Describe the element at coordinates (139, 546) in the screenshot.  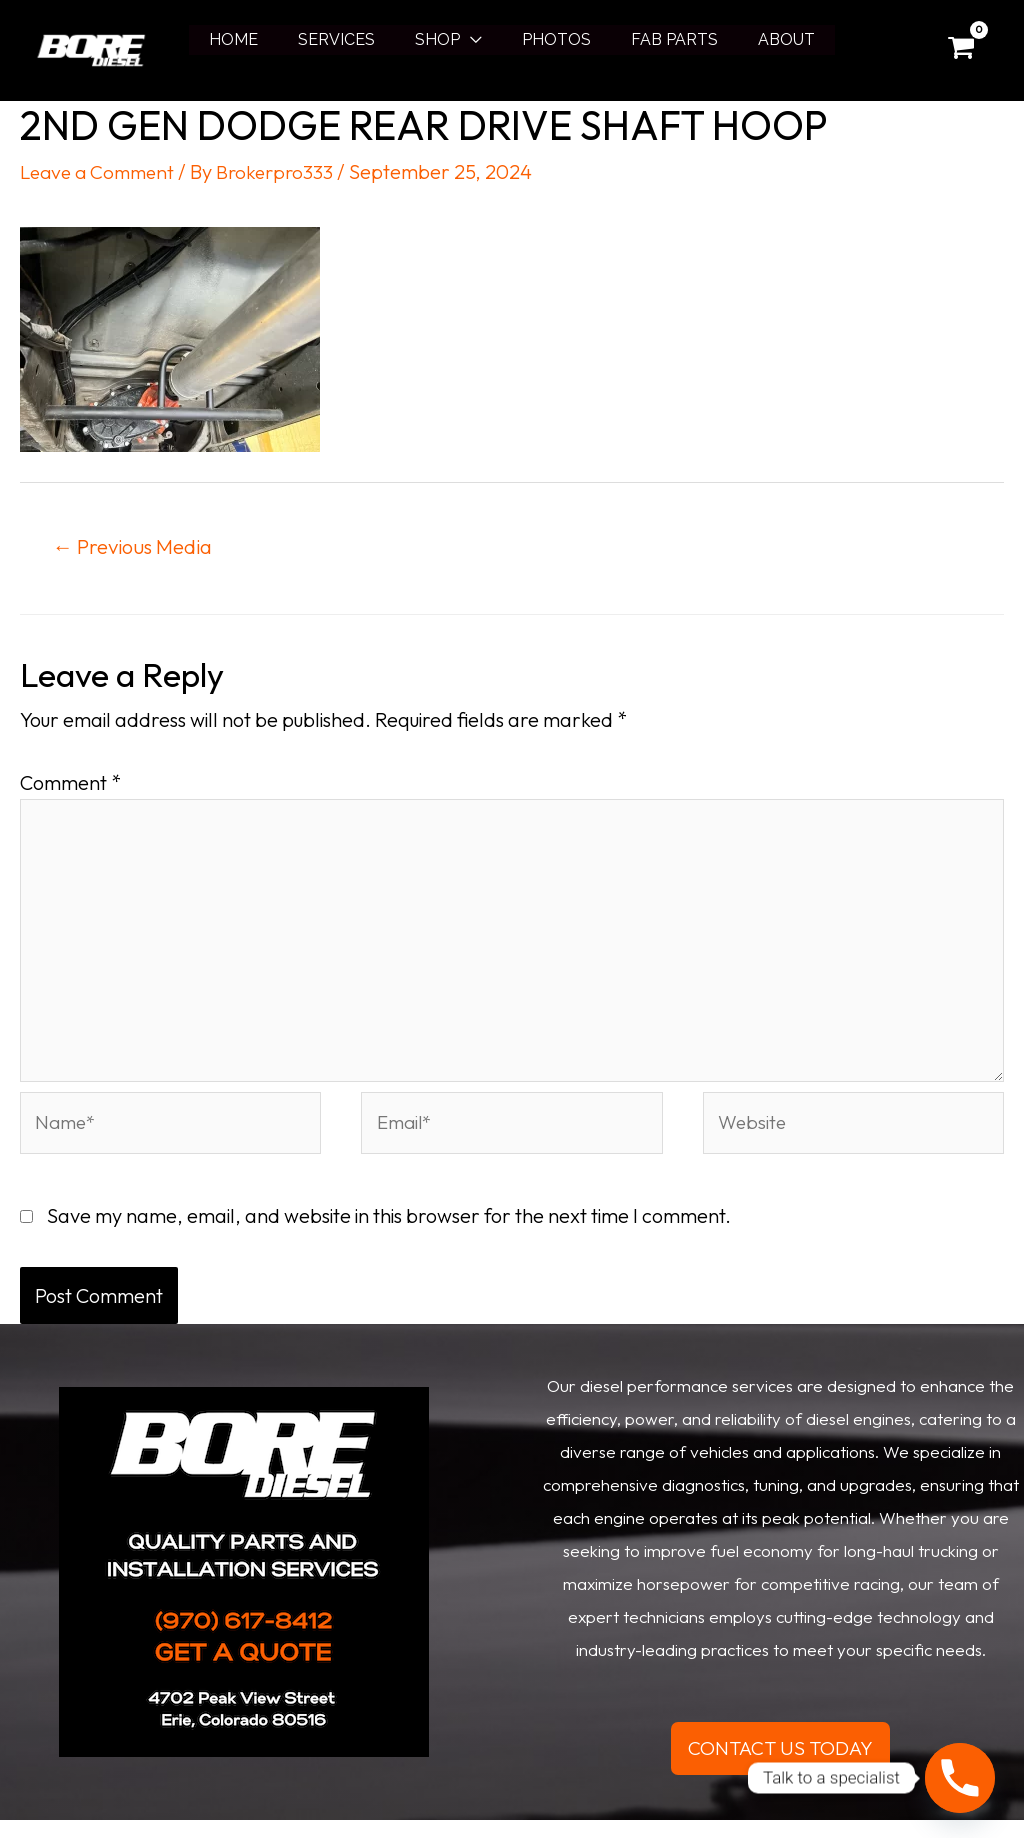
I see `Previous Media` at that location.